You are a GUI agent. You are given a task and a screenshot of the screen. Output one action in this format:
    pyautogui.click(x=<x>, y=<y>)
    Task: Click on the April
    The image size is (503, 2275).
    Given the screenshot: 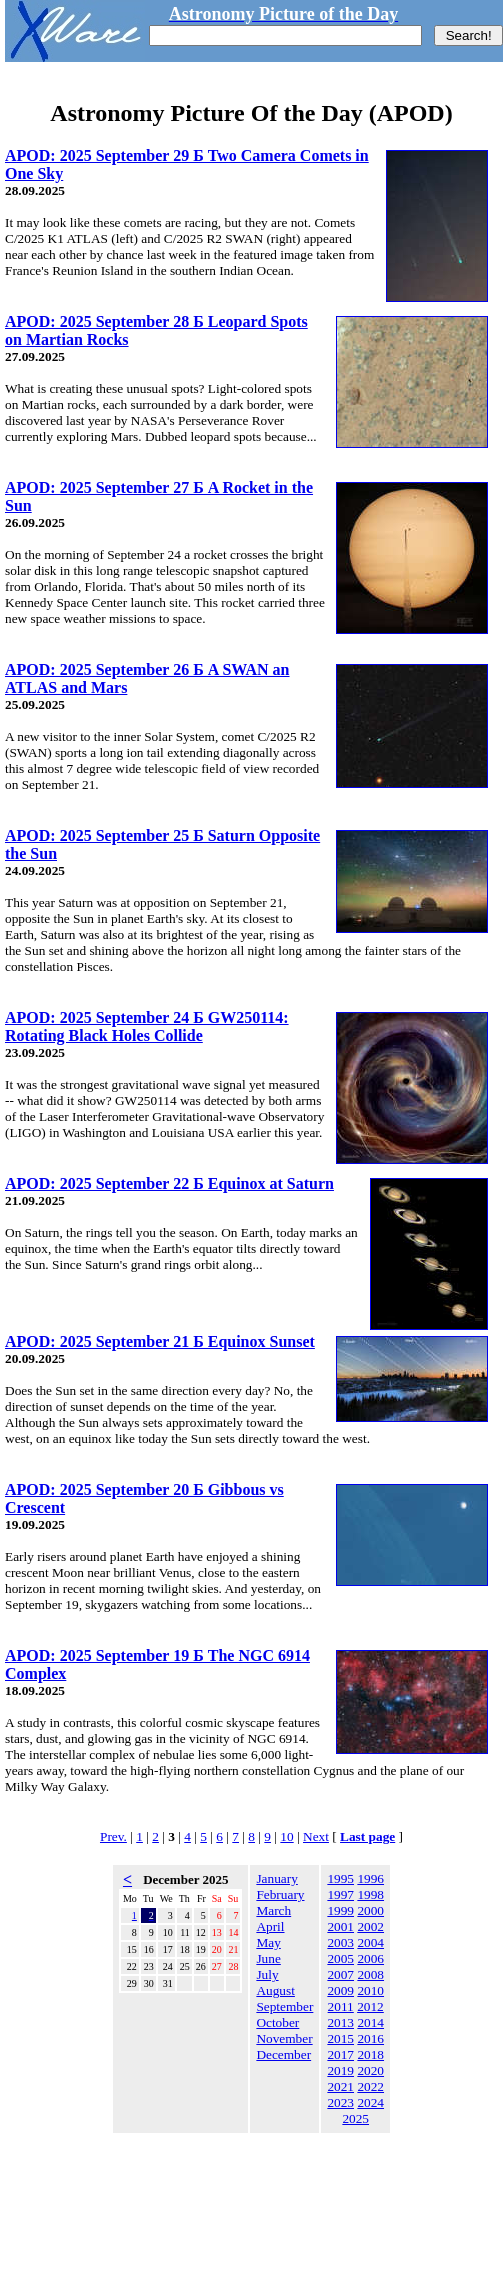 What is the action you would take?
    pyautogui.click(x=270, y=1926)
    